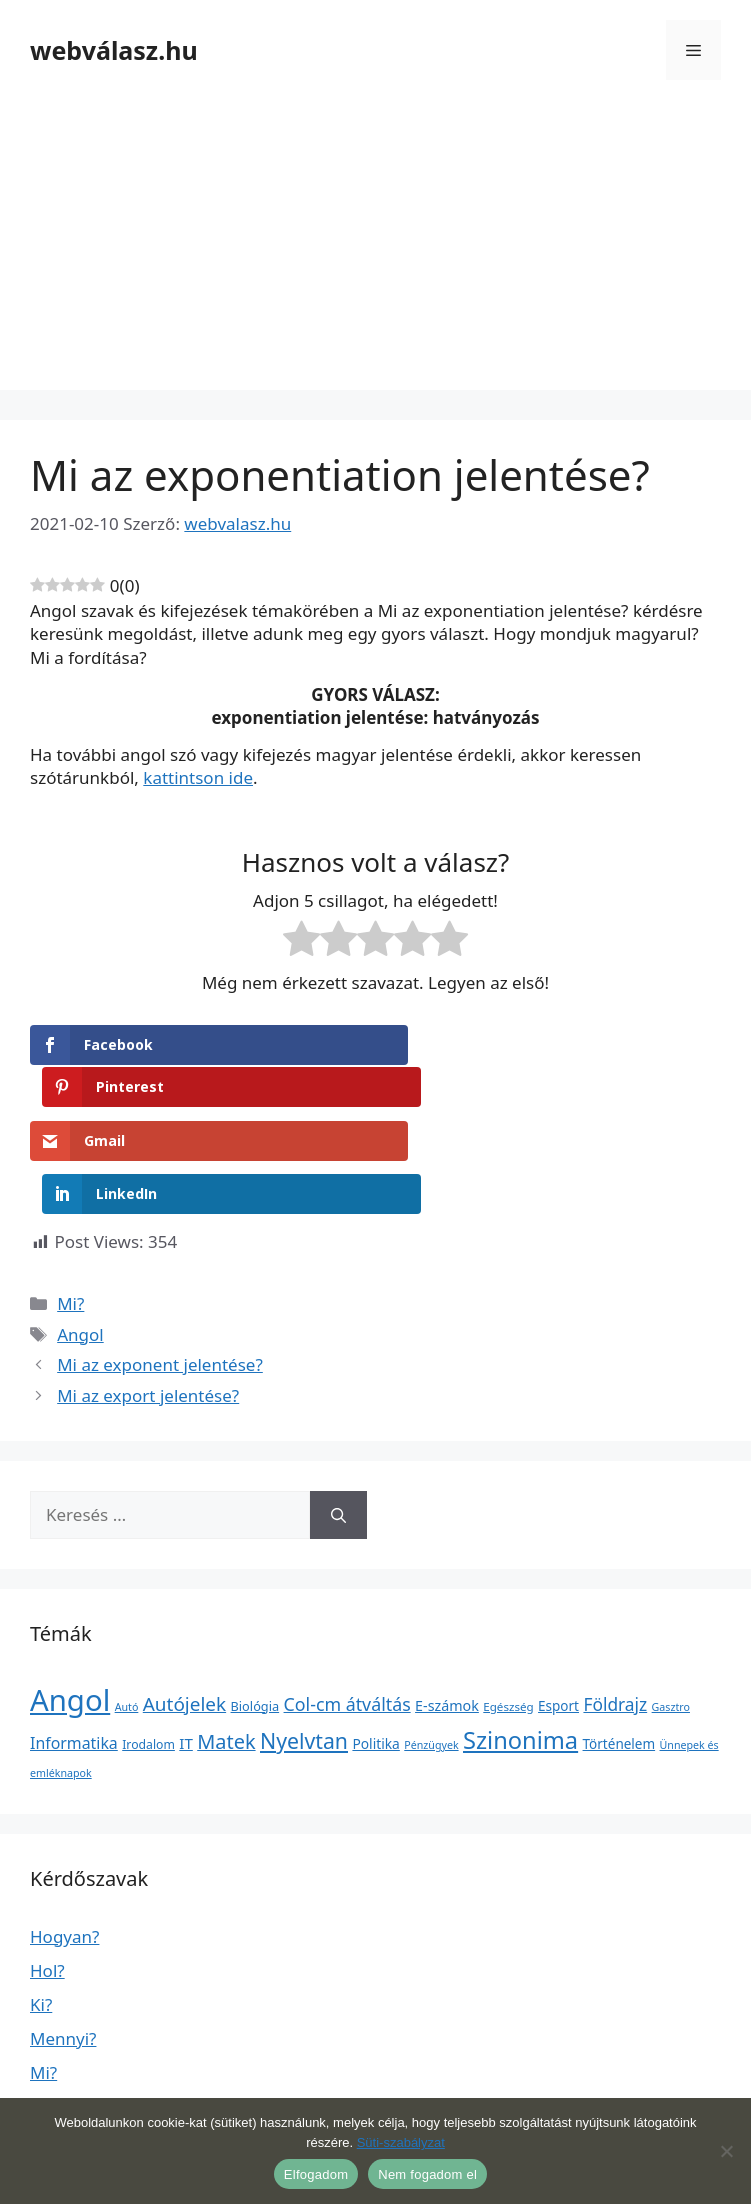 The image size is (751, 2204). What do you see at coordinates (304, 1644) in the screenshot?
I see `Nyelvtan [Nyelvtan (213 elem)]` at bounding box center [304, 1644].